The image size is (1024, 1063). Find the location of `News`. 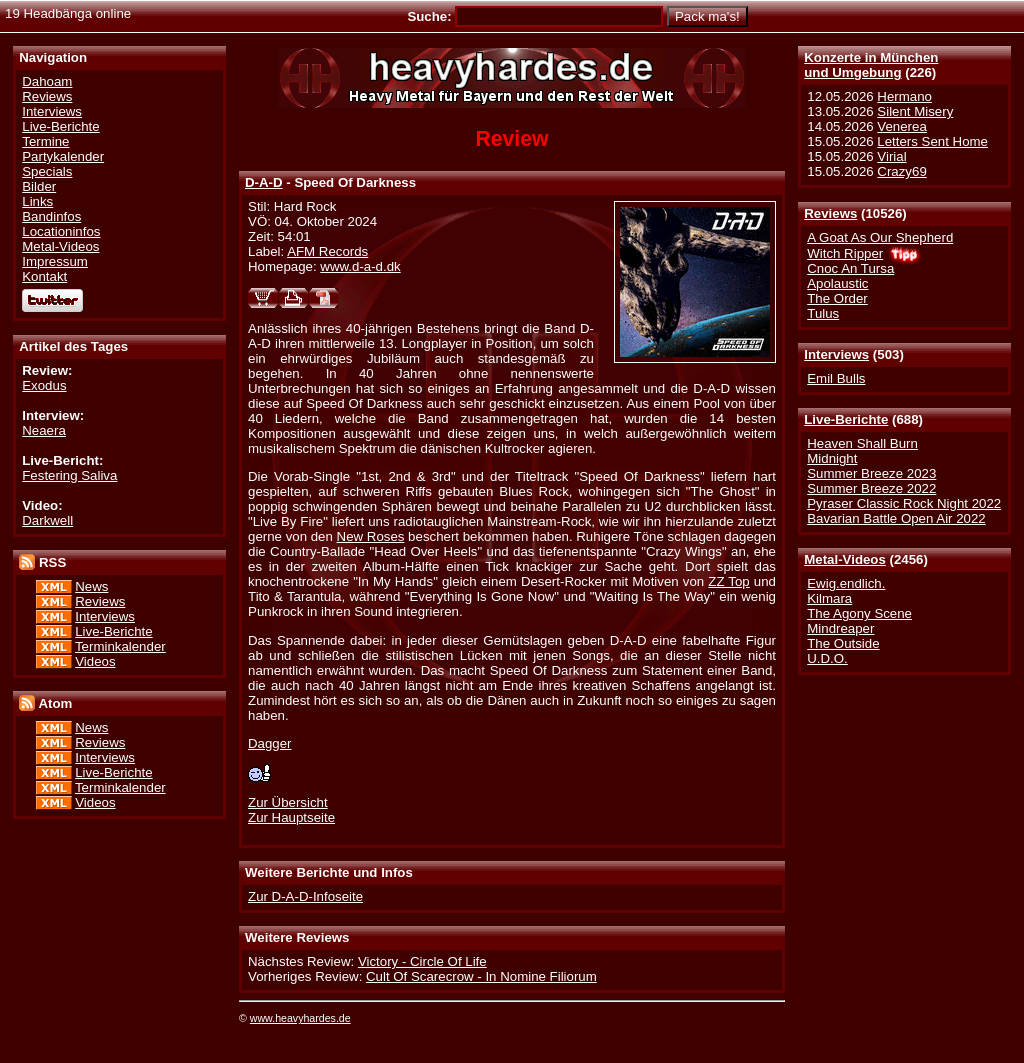

News is located at coordinates (91, 586).